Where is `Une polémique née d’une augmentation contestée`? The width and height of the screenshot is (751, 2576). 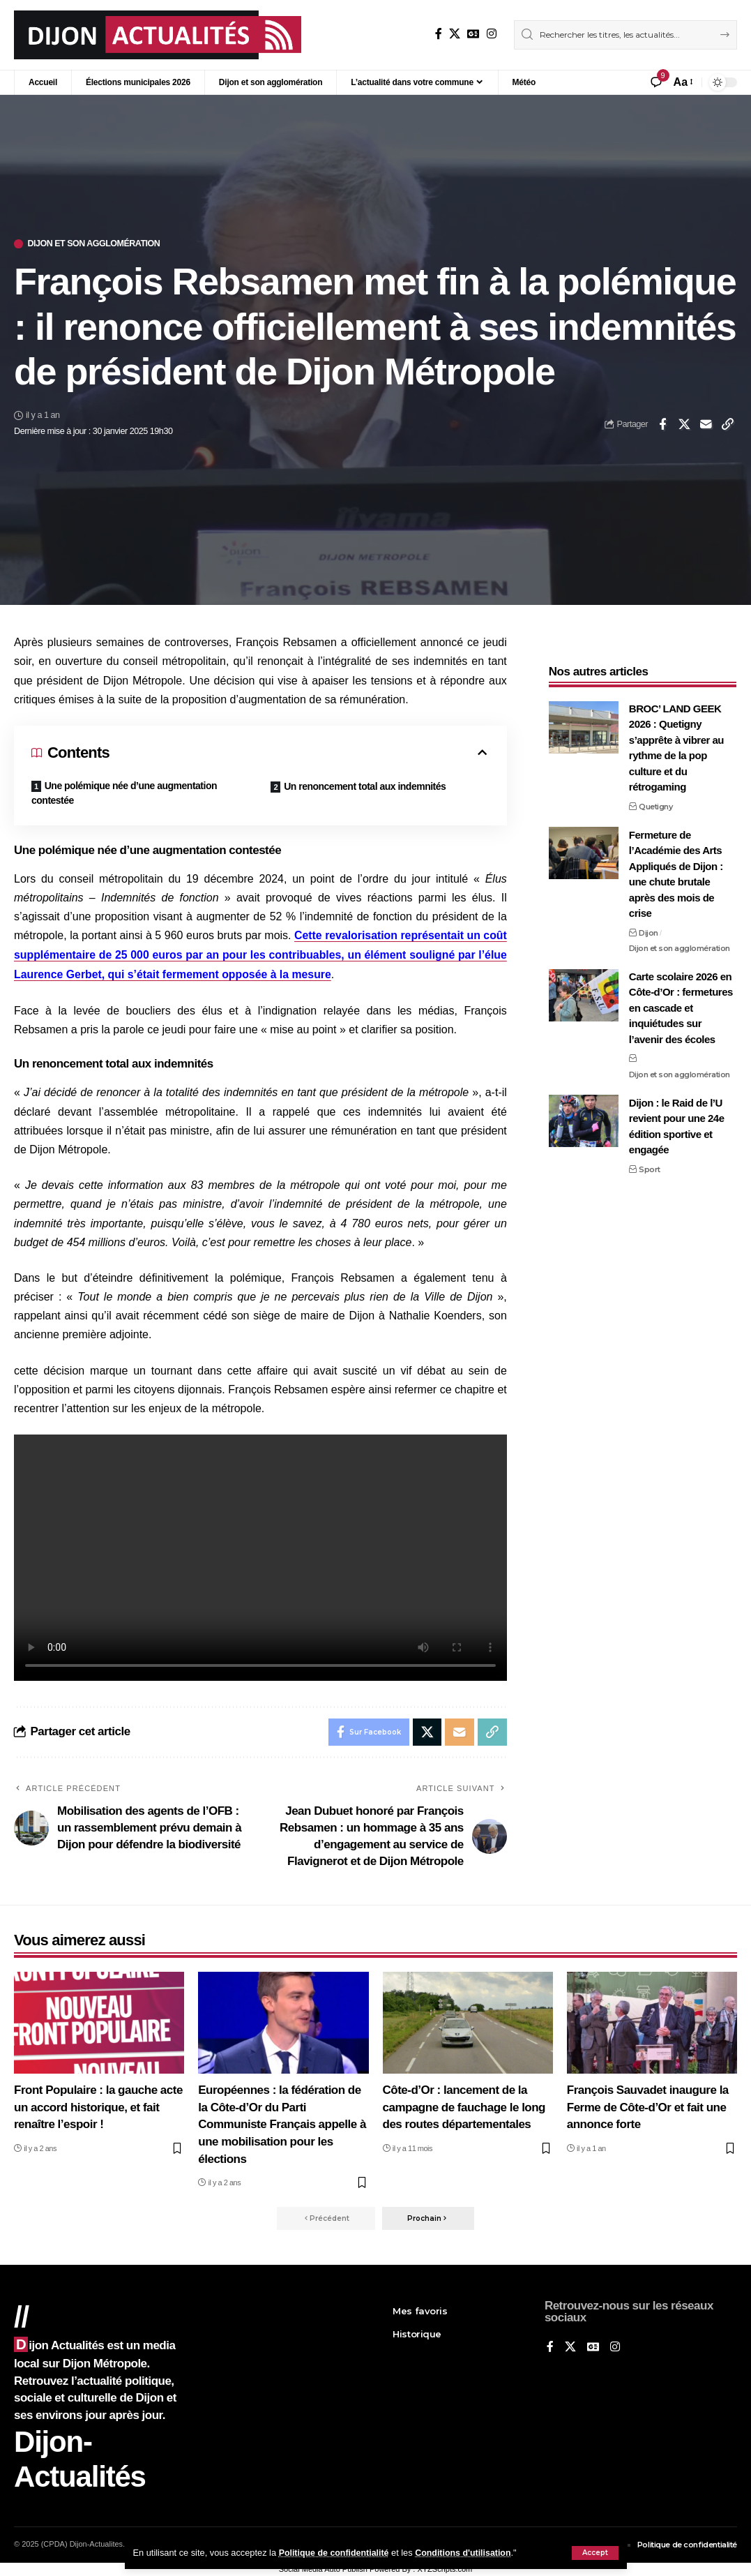
Une polémique née d’une augmentation contestée is located at coordinates (124, 793).